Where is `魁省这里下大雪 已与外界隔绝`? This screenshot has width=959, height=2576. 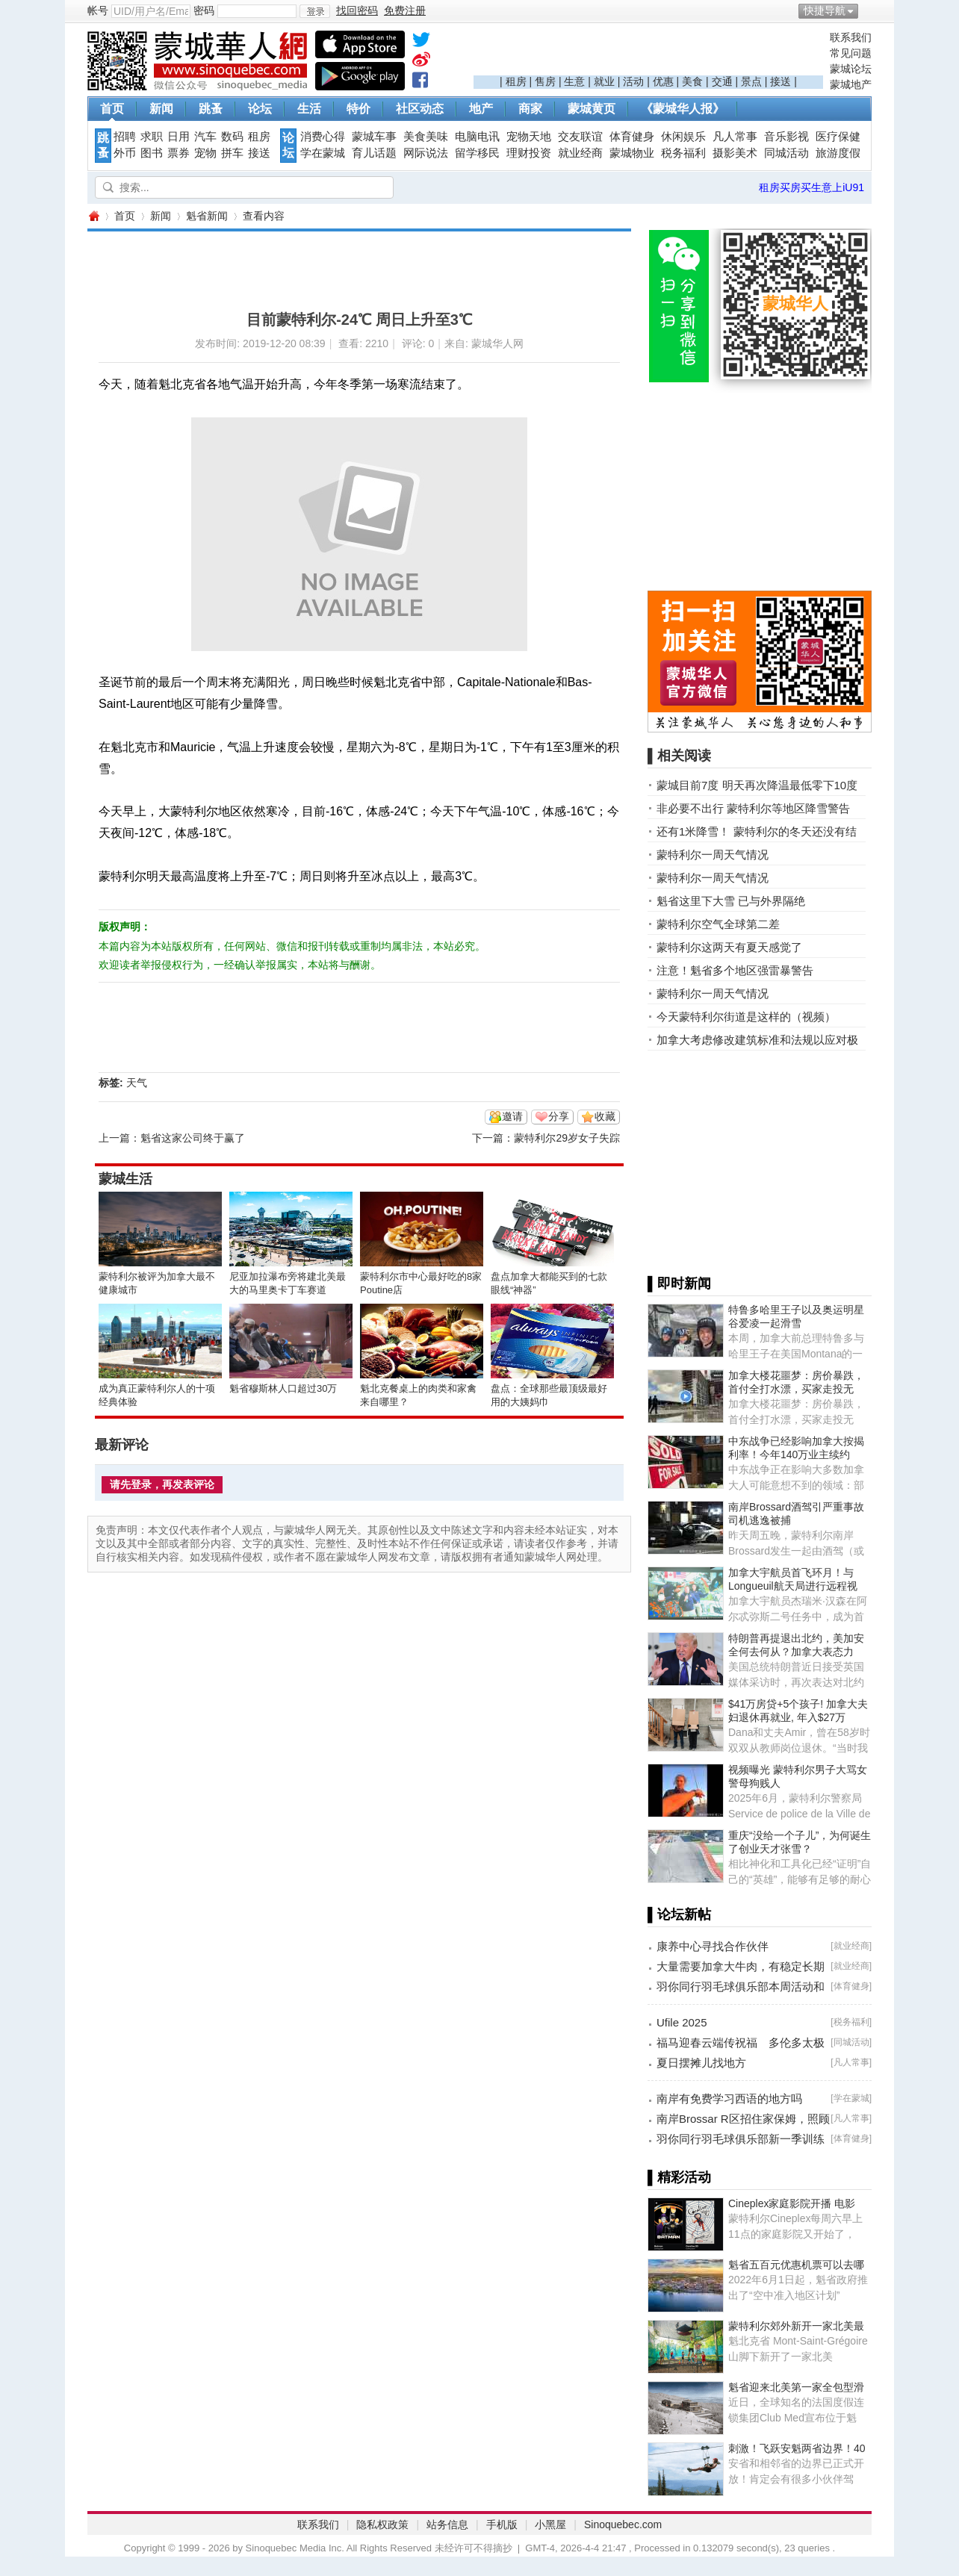
魁省这里下大雪 已与外界隔绝 is located at coordinates (731, 901).